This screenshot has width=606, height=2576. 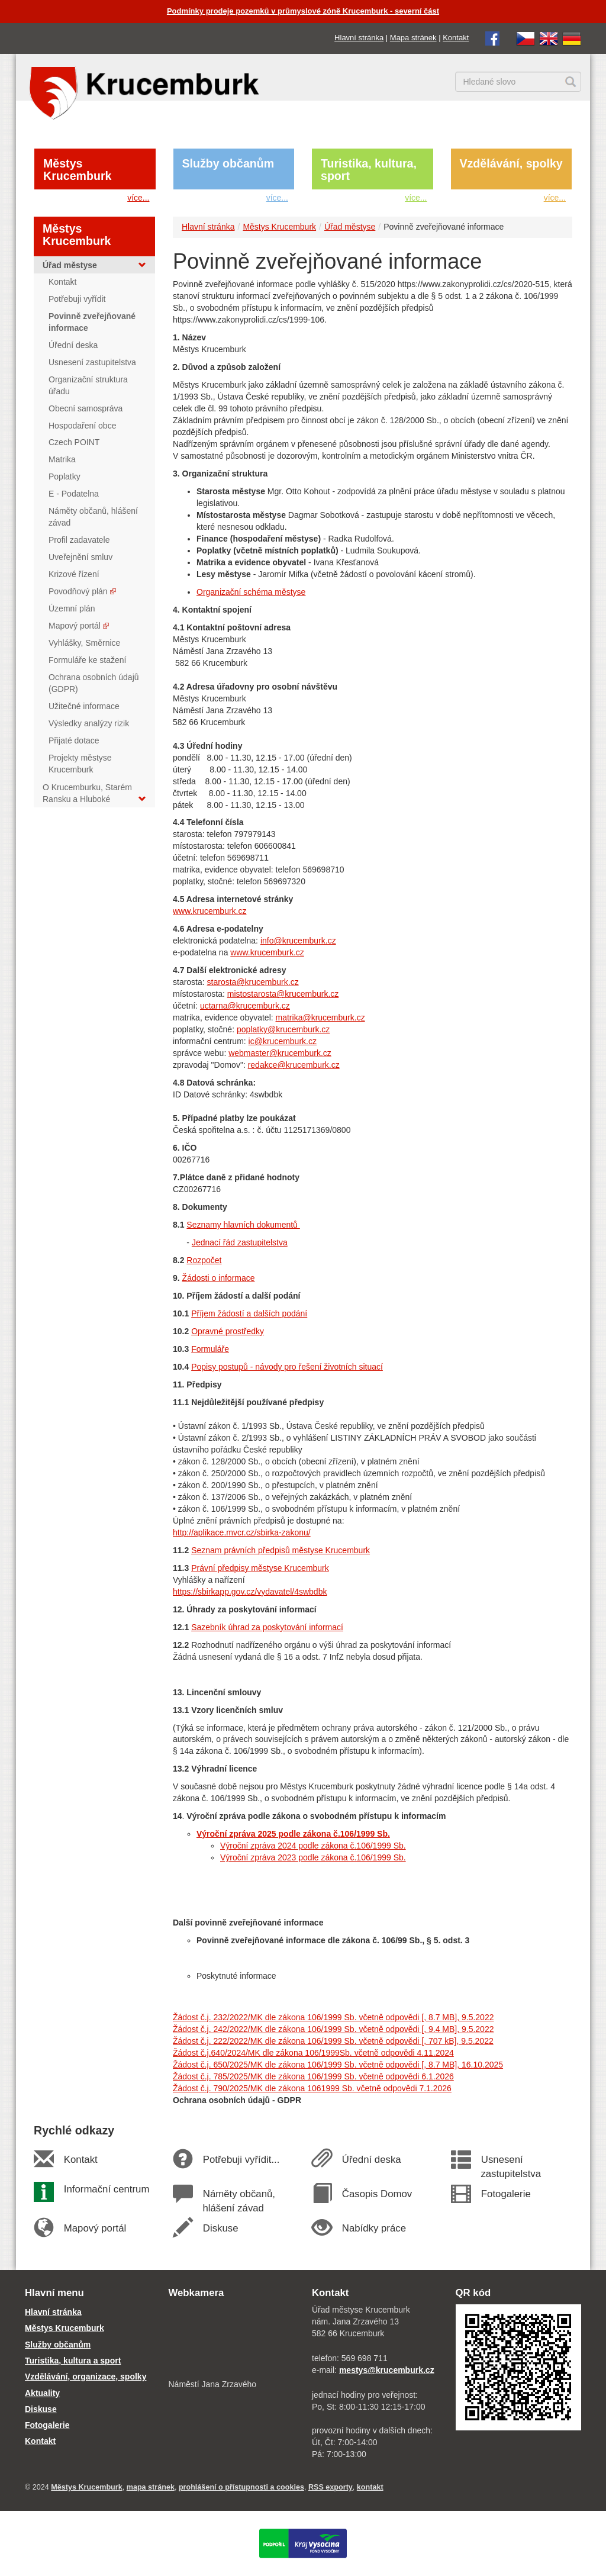 I want to click on starosta@krucemburk.cz, so click(x=253, y=982).